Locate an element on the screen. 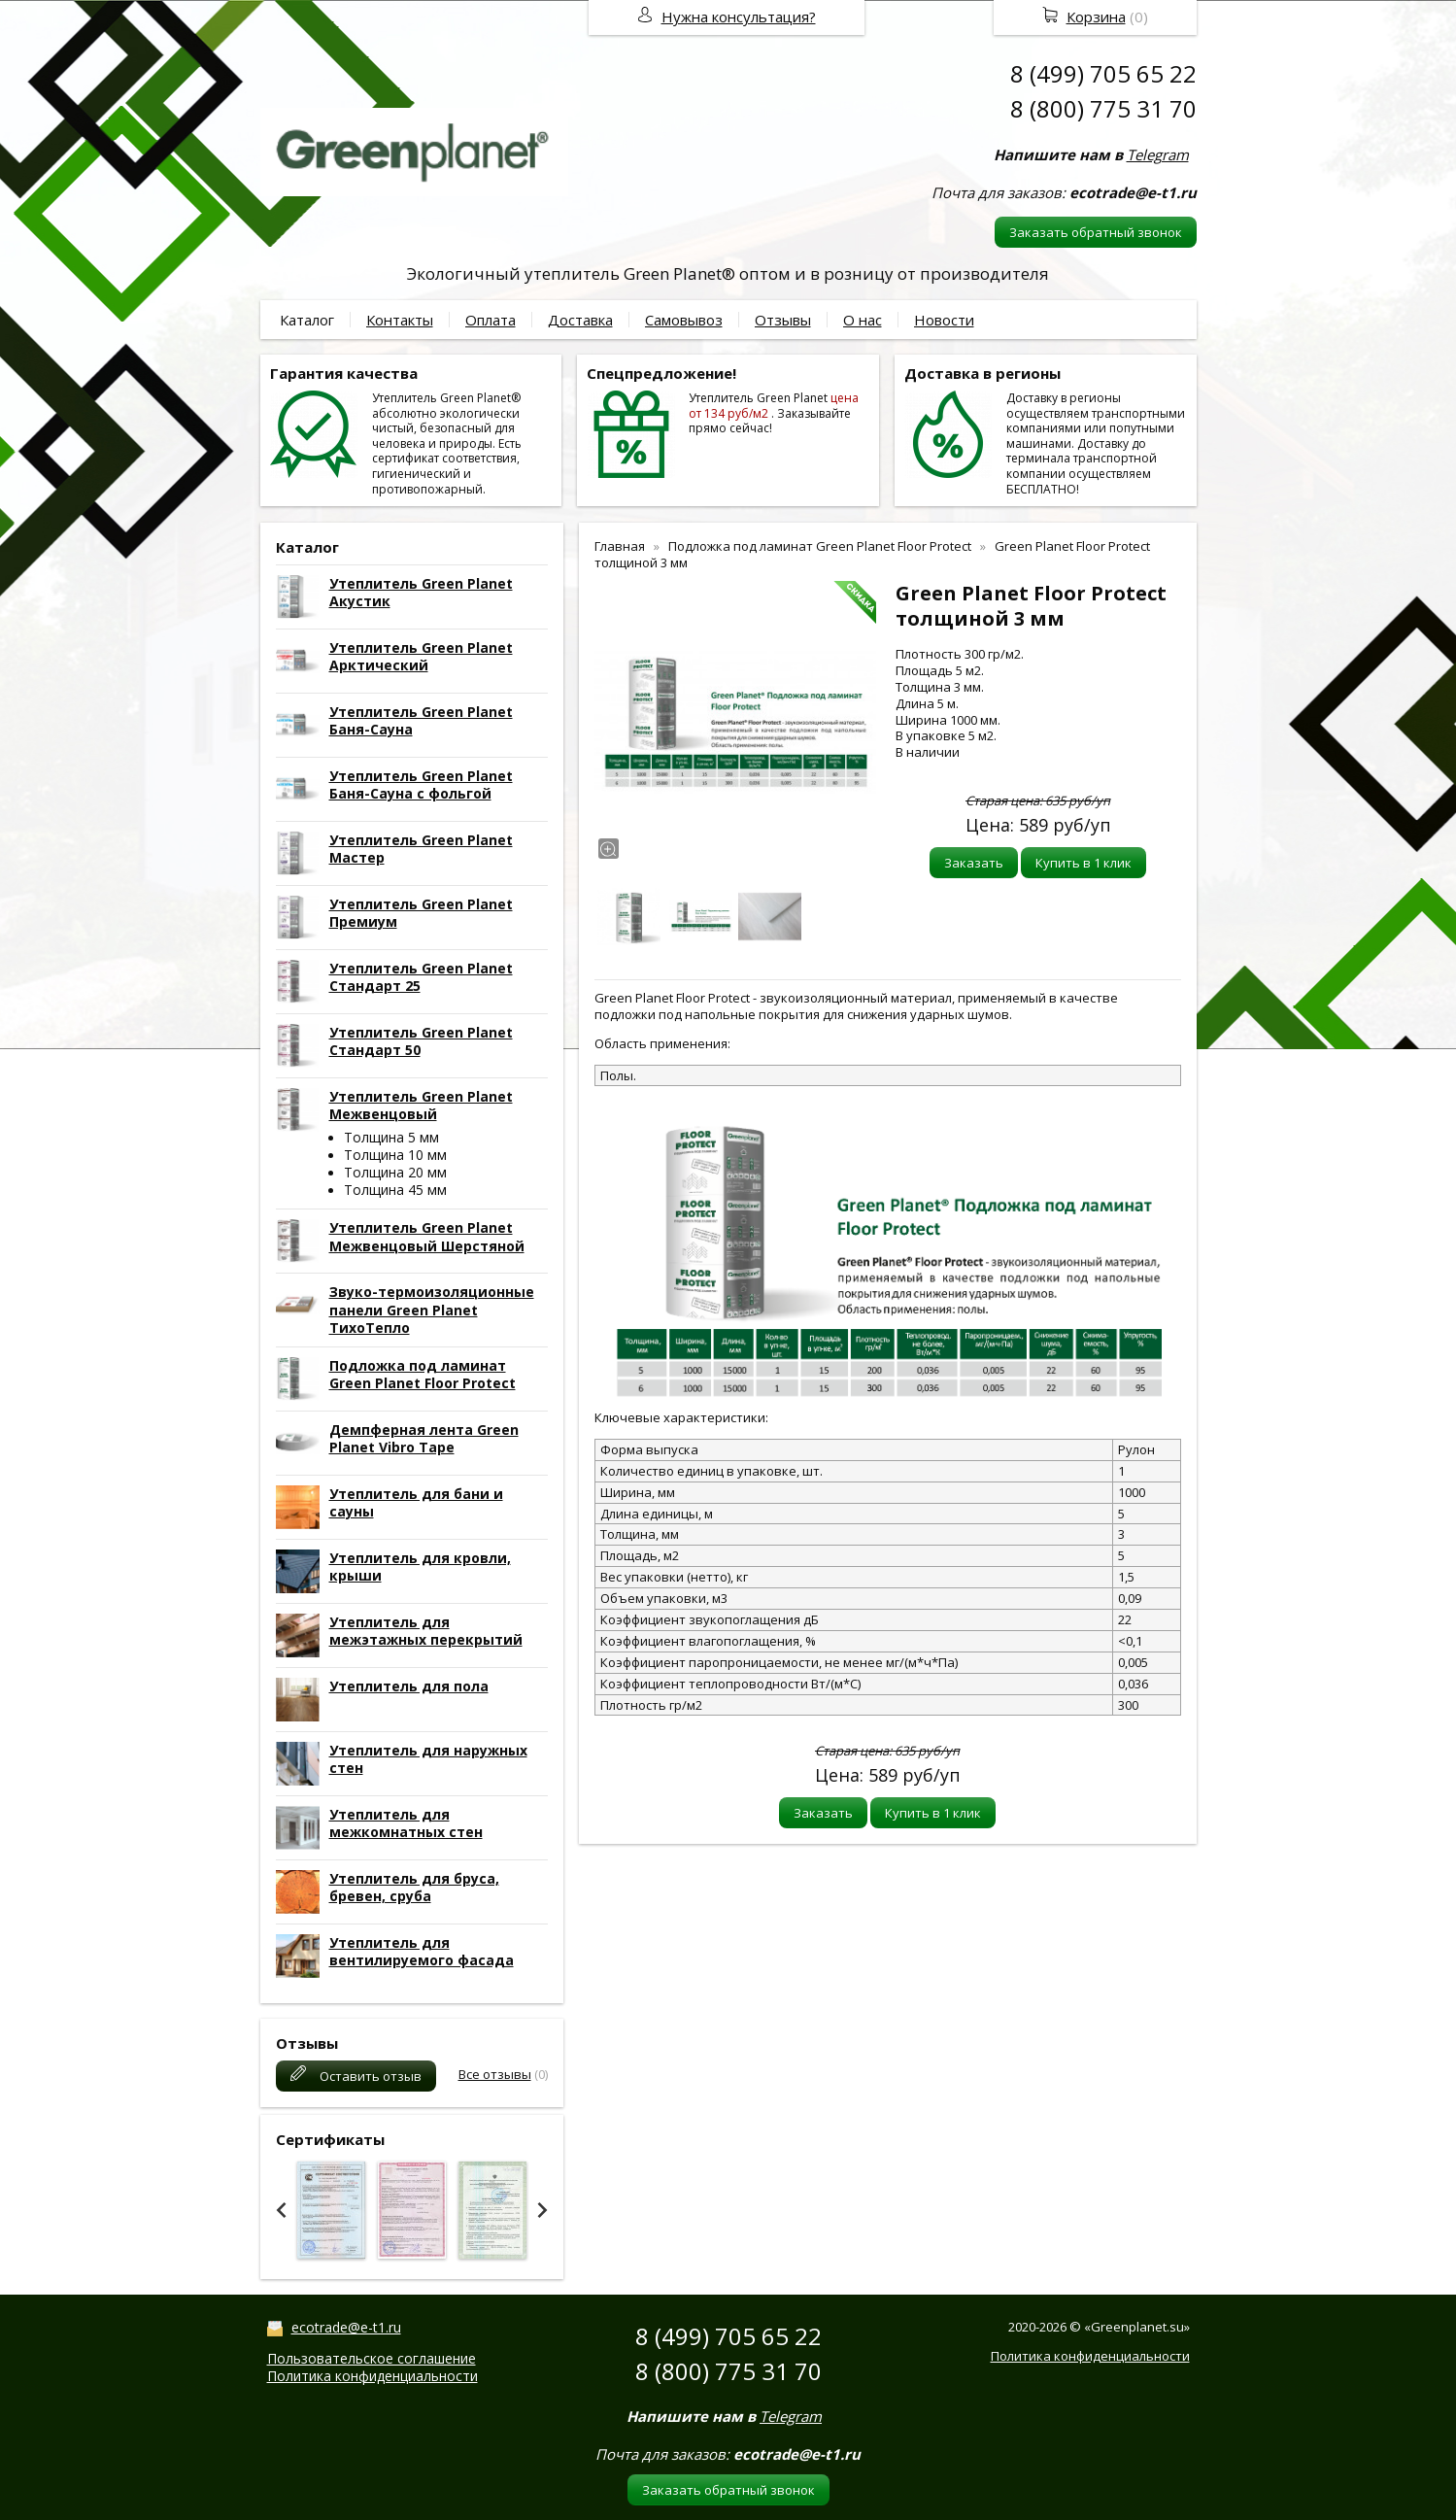 Image resolution: width=1456 pixels, height=2520 pixels. Толщина 20 мм is located at coordinates (395, 1172).